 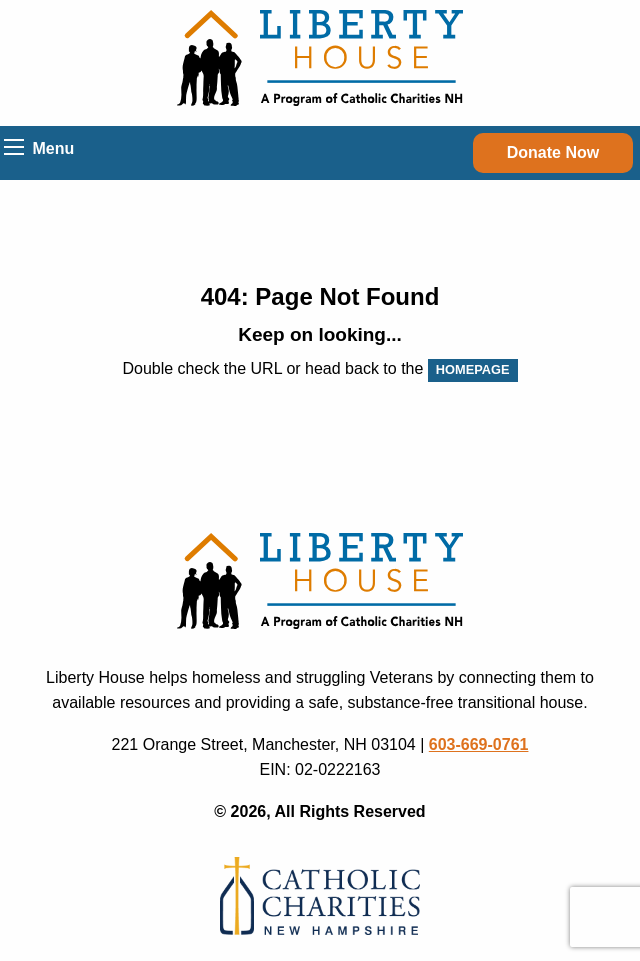 What do you see at coordinates (553, 152) in the screenshot?
I see `Donate Now` at bounding box center [553, 152].